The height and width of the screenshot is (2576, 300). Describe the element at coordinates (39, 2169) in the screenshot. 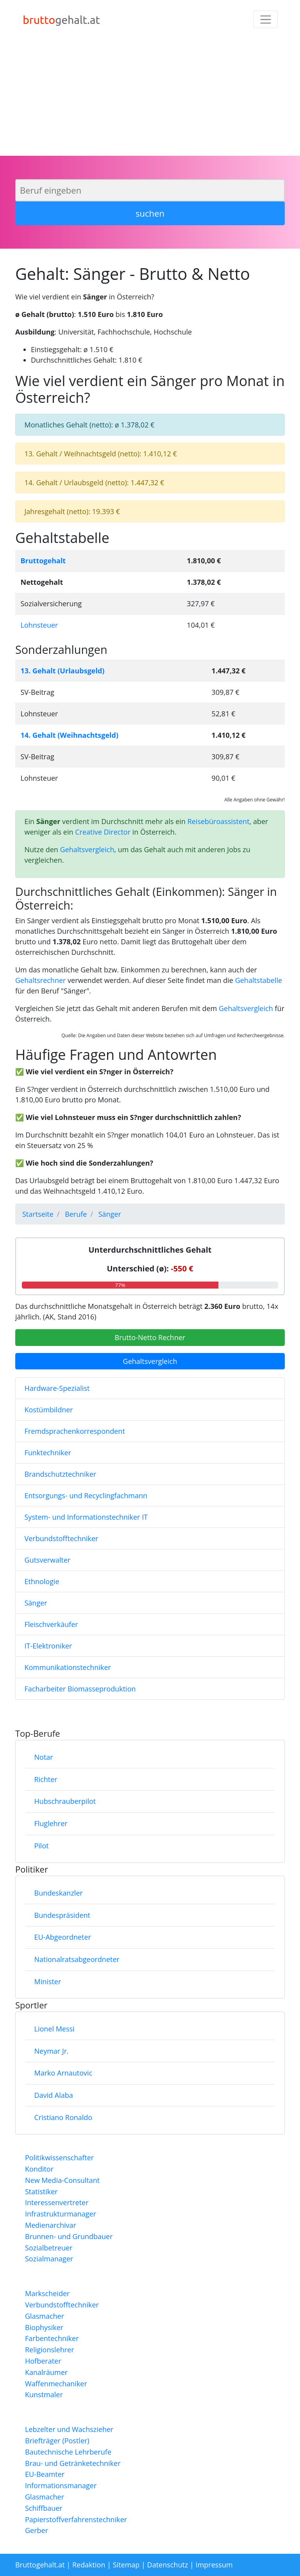

I see `Konditor` at that location.